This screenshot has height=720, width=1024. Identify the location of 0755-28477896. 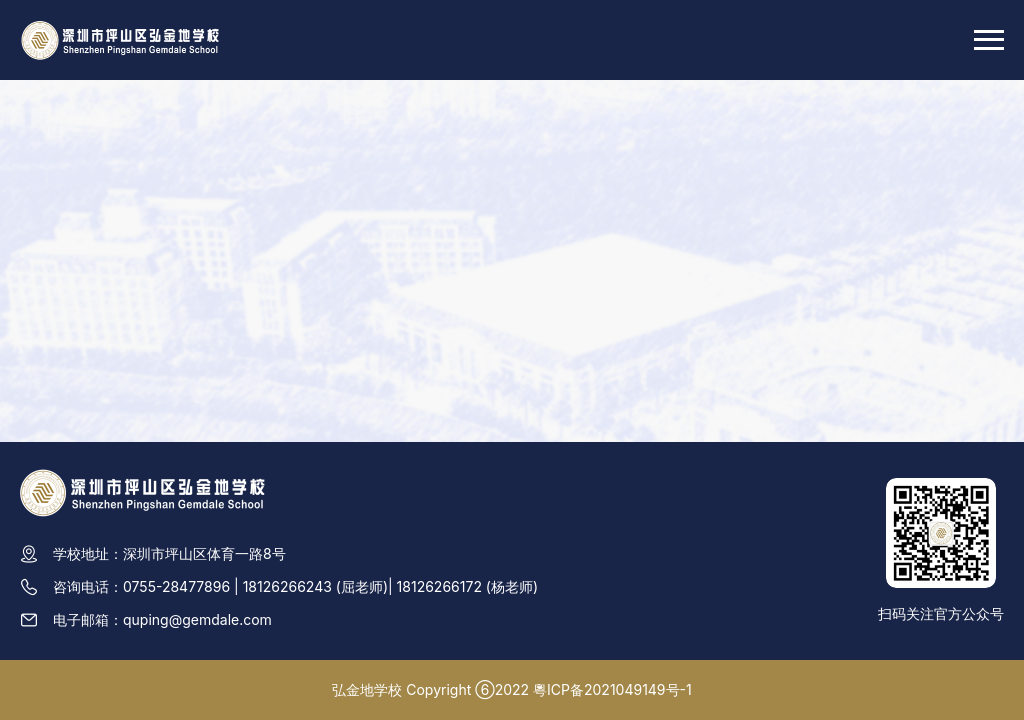
(176, 586).